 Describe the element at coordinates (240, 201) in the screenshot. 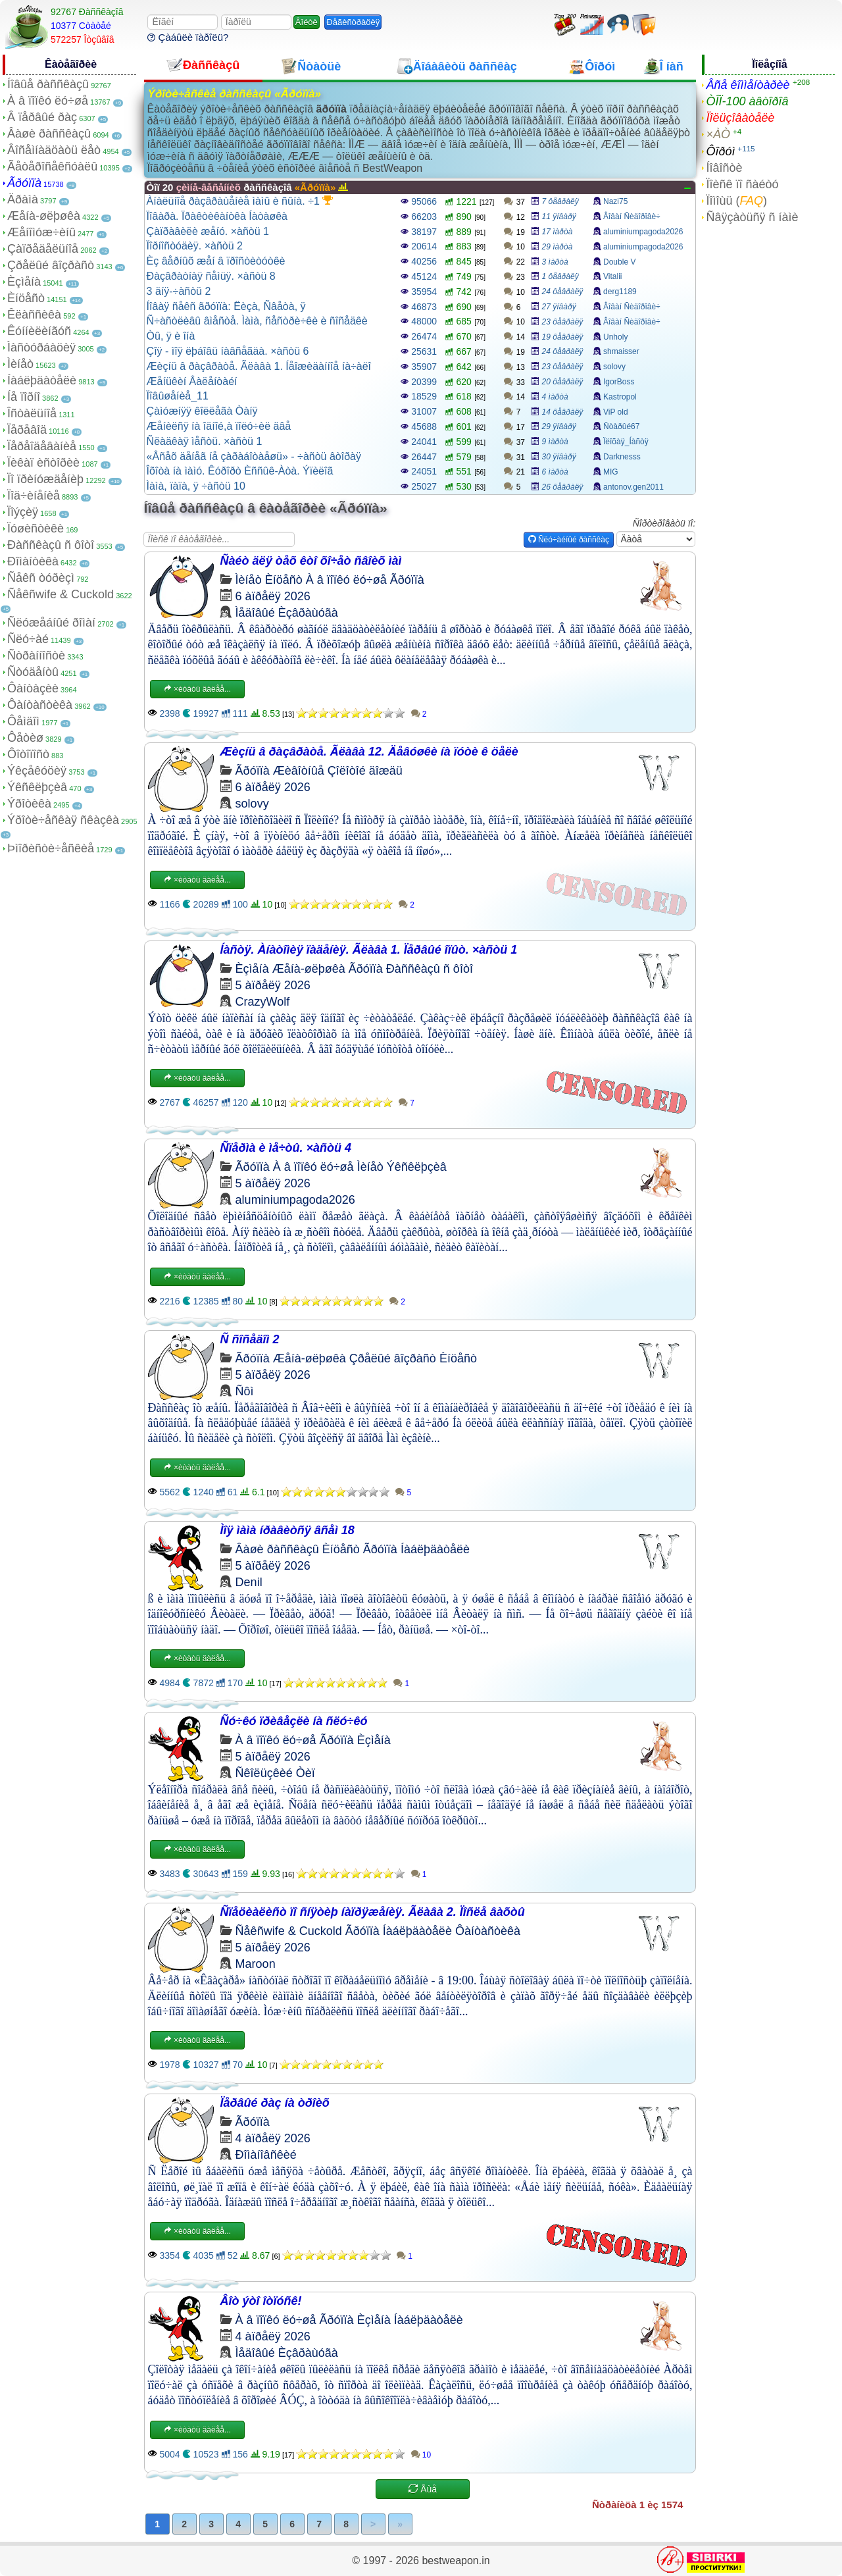

I see `Àíàëüíîå ðàçâðàùåíèå ìàìû è ñûíà. ÷1` at that location.